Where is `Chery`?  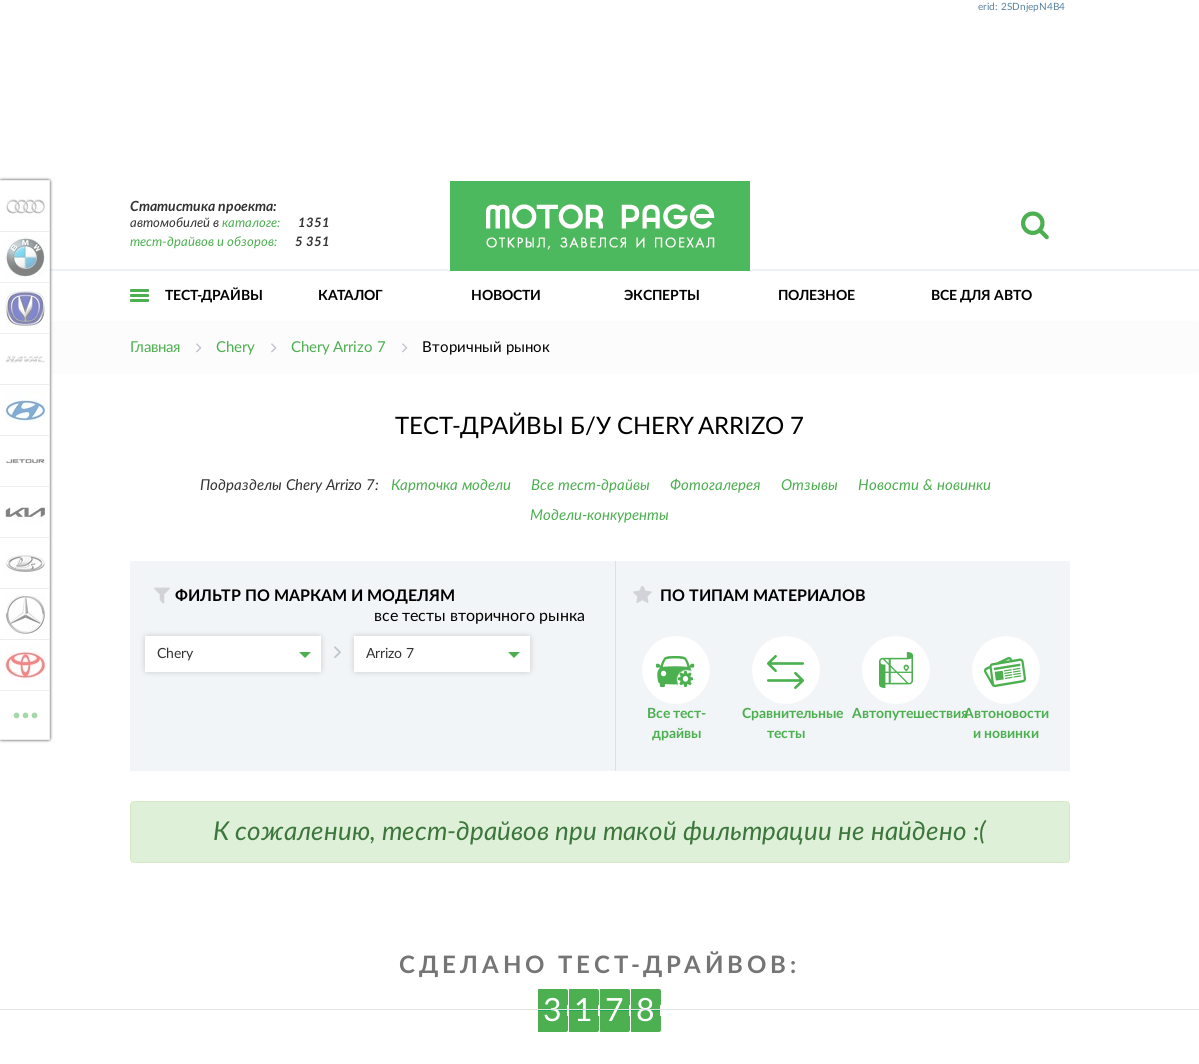 Chery is located at coordinates (234, 654).